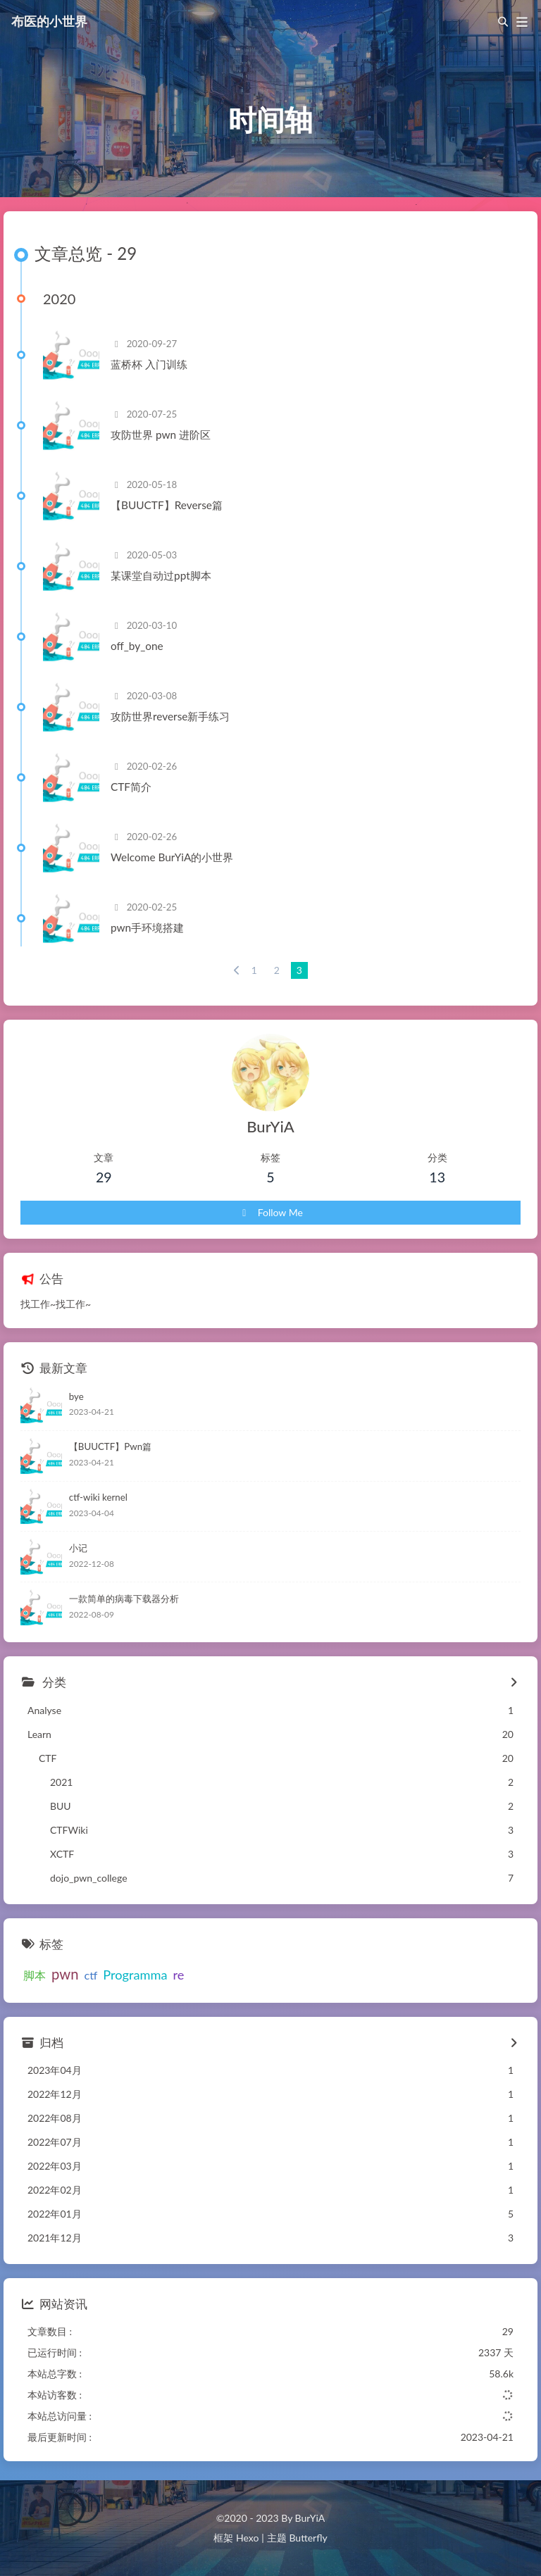 Image resolution: width=541 pixels, height=2576 pixels. I want to click on Butterfly, so click(308, 2538).